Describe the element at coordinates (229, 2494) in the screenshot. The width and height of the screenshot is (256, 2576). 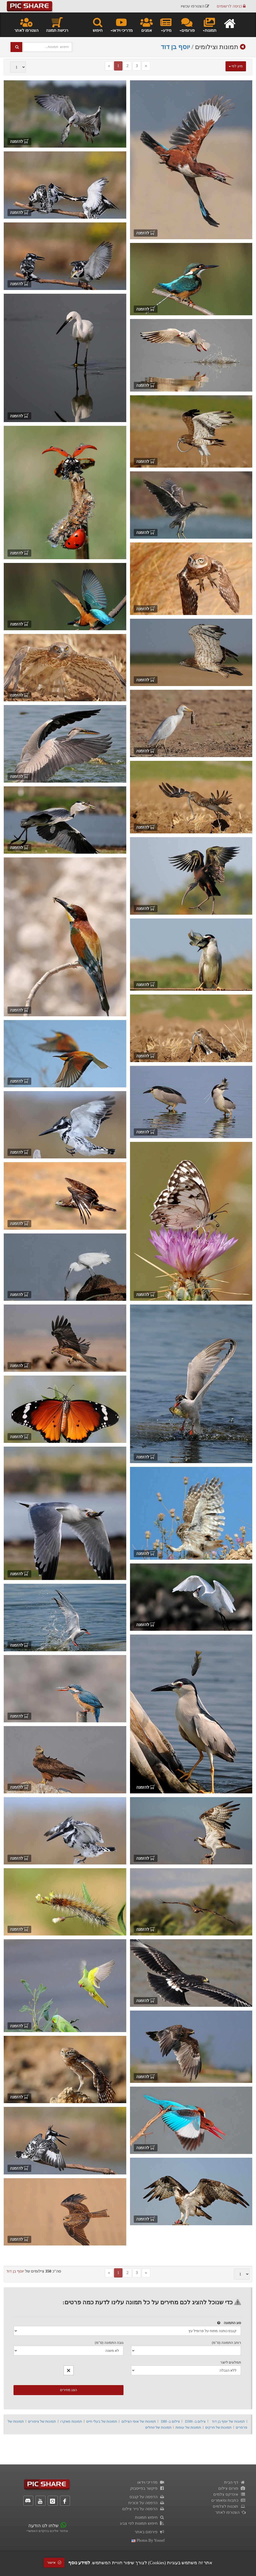
I see `אינדקס צלמים` at that location.